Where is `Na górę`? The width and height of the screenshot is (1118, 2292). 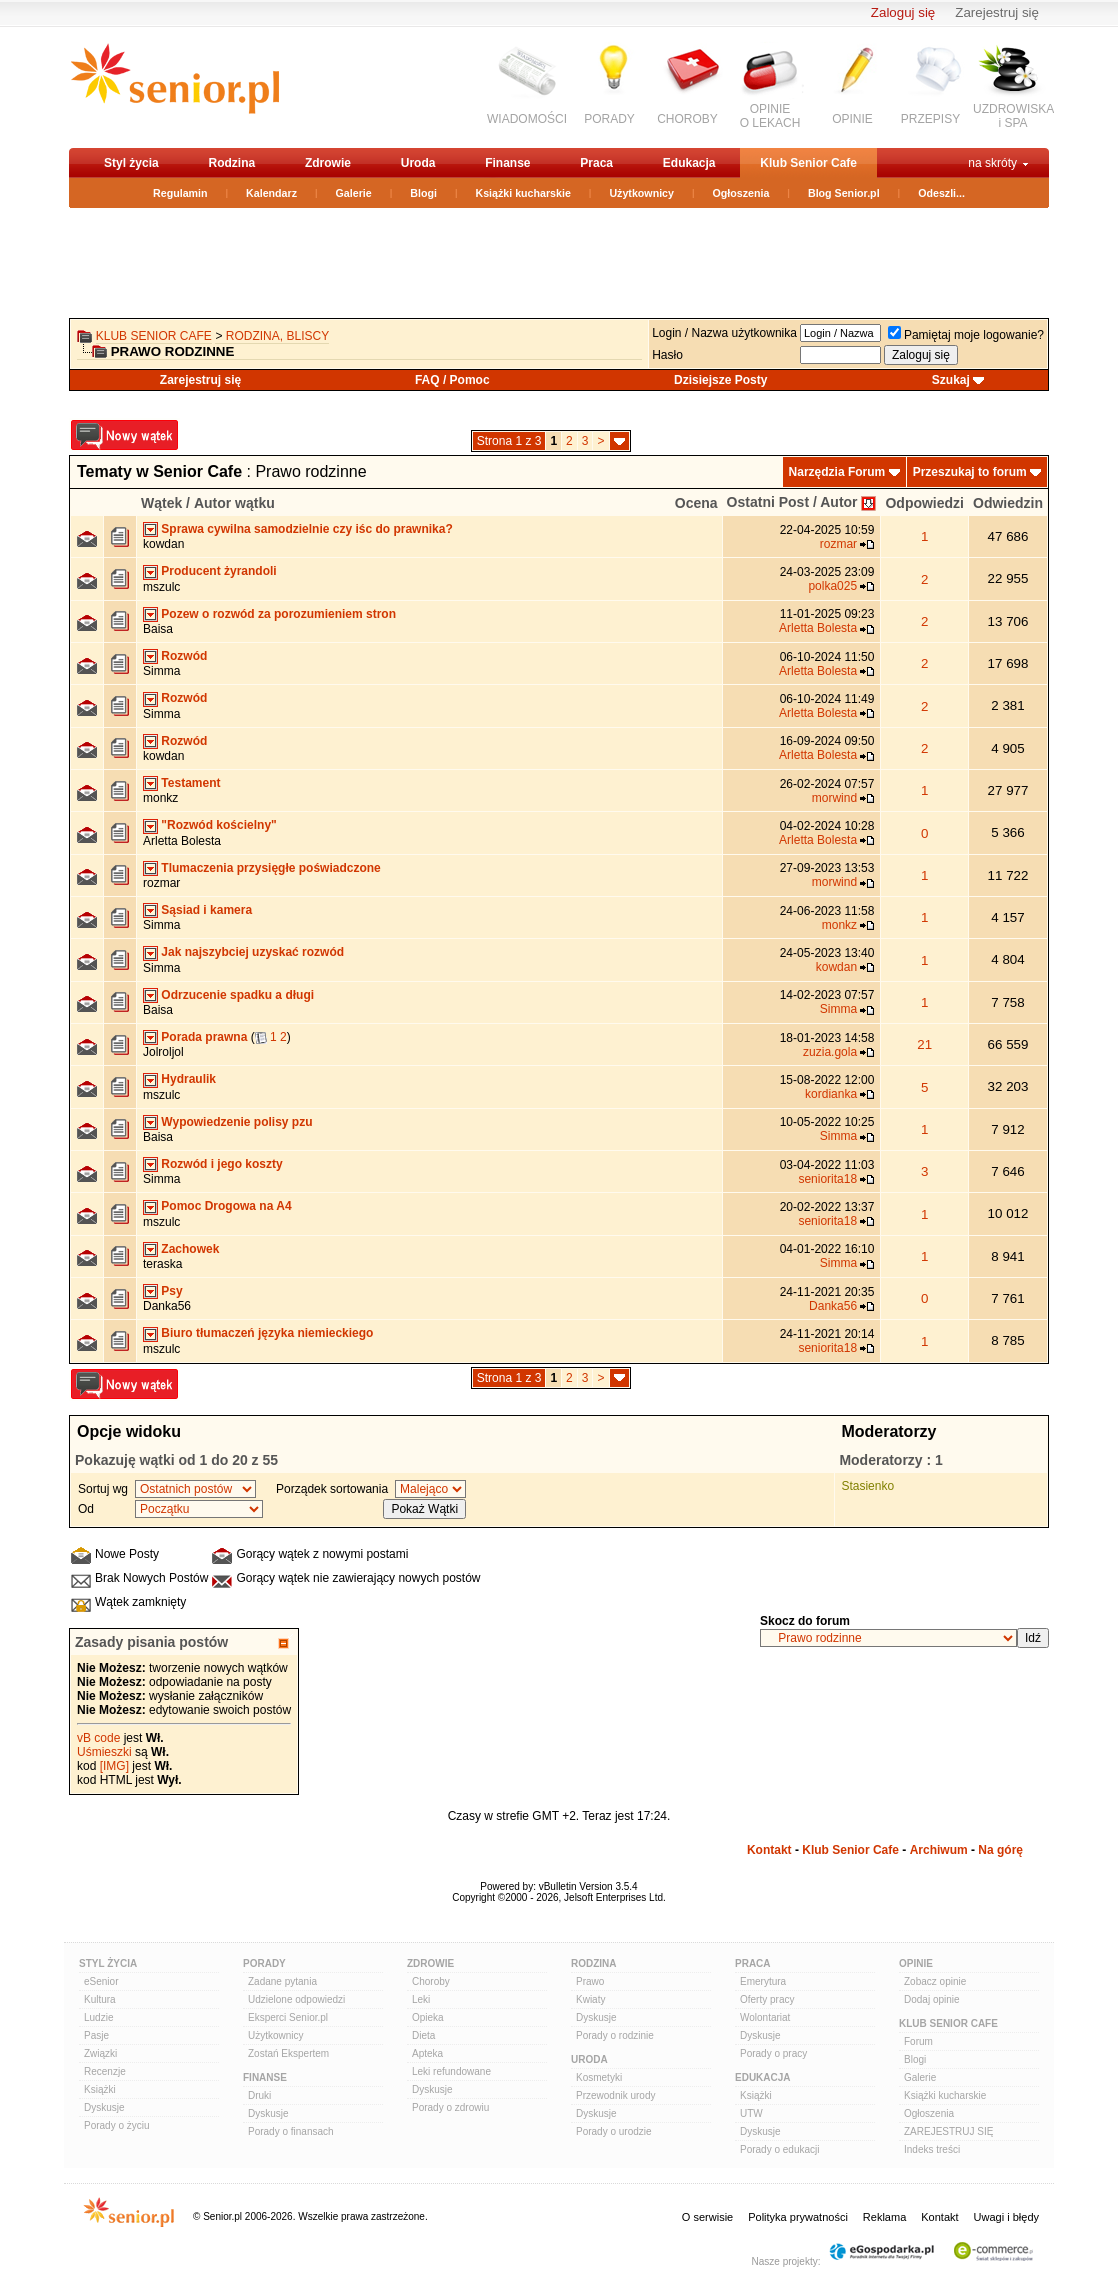
Na górę is located at coordinates (1000, 1850).